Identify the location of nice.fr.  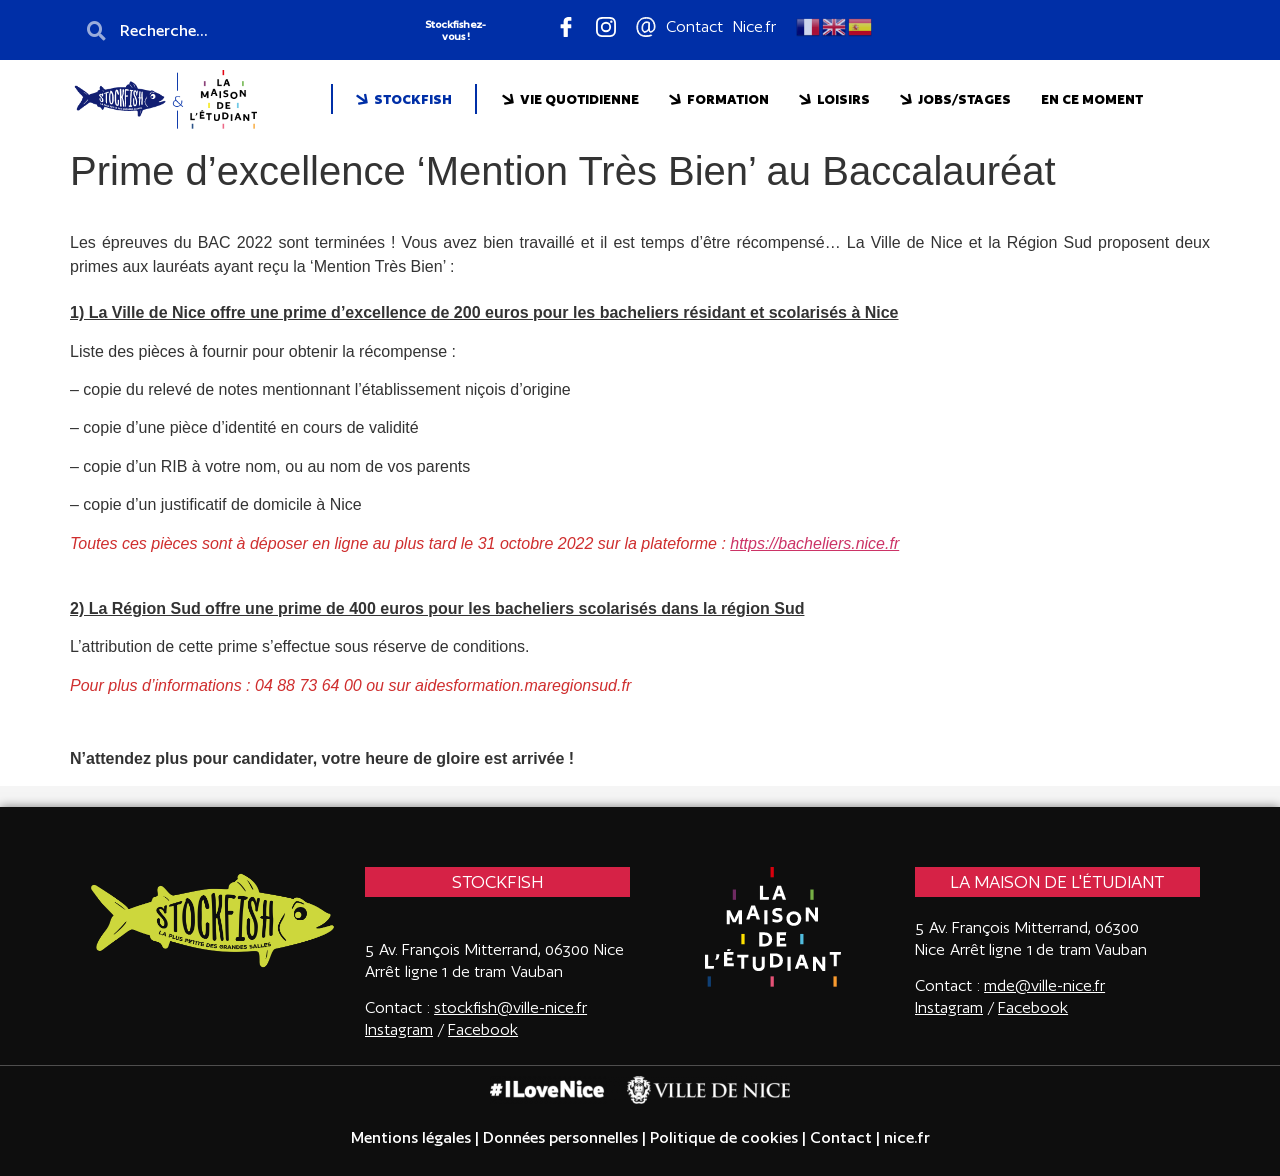
(905, 1137).